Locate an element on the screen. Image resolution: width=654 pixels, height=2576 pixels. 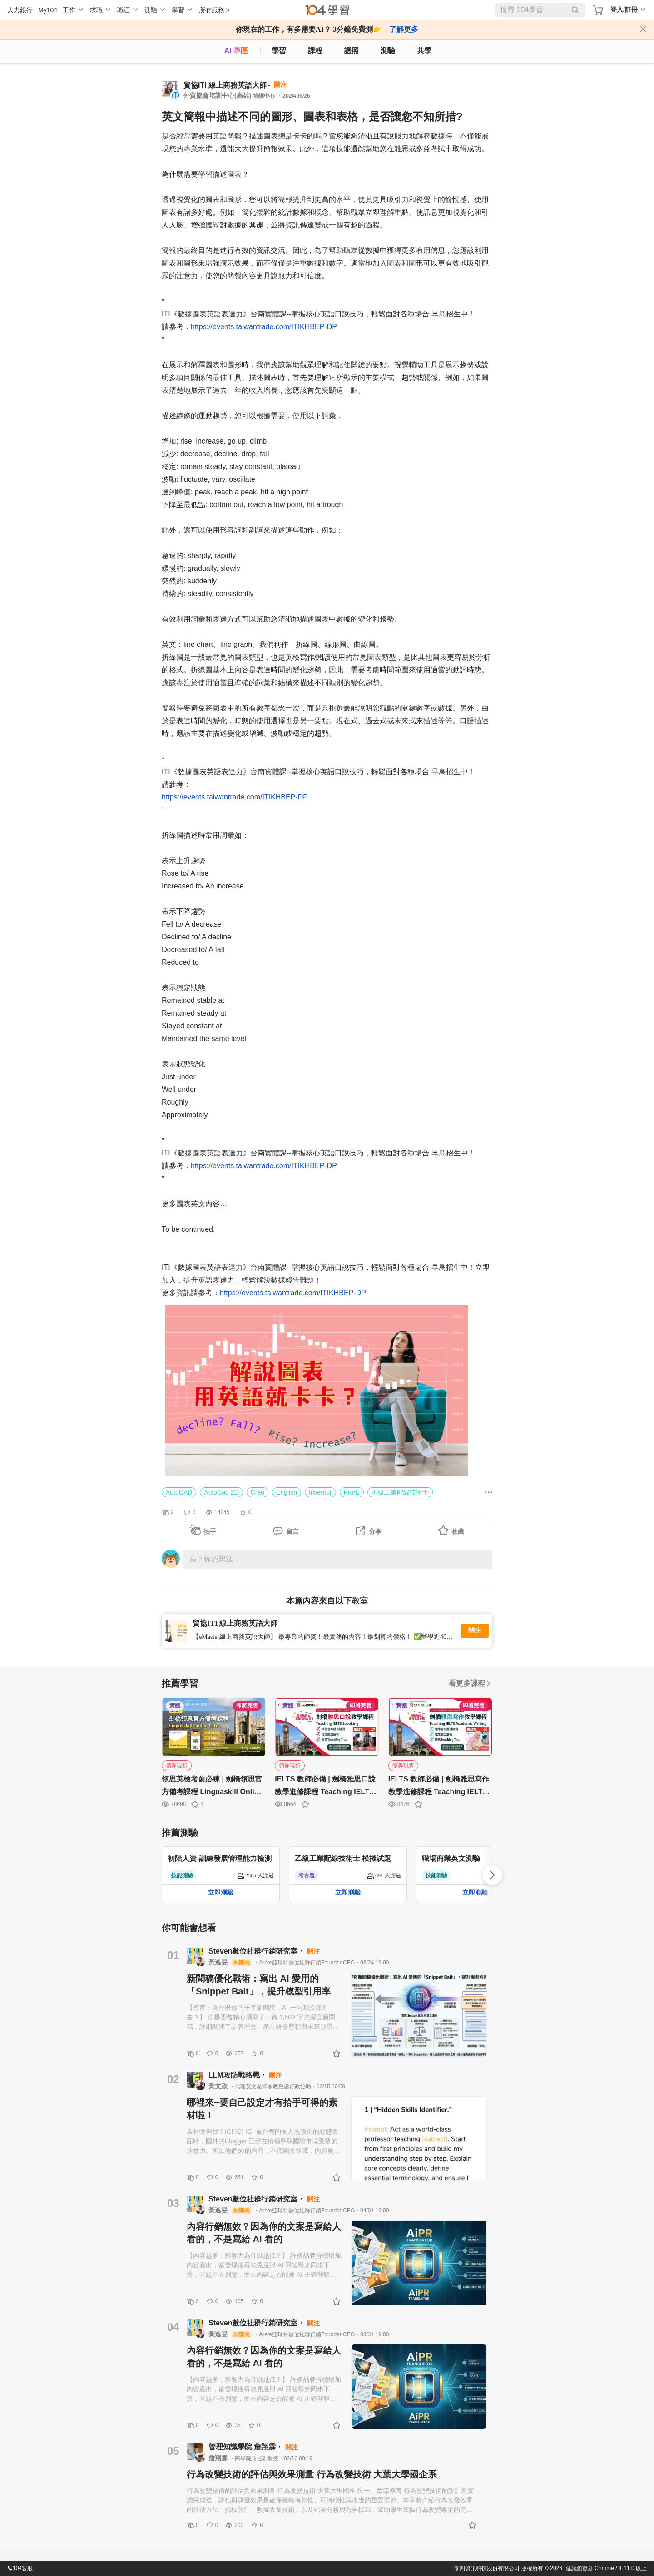
管理知識學院 詹翔霖・ is located at coordinates (246, 2447).